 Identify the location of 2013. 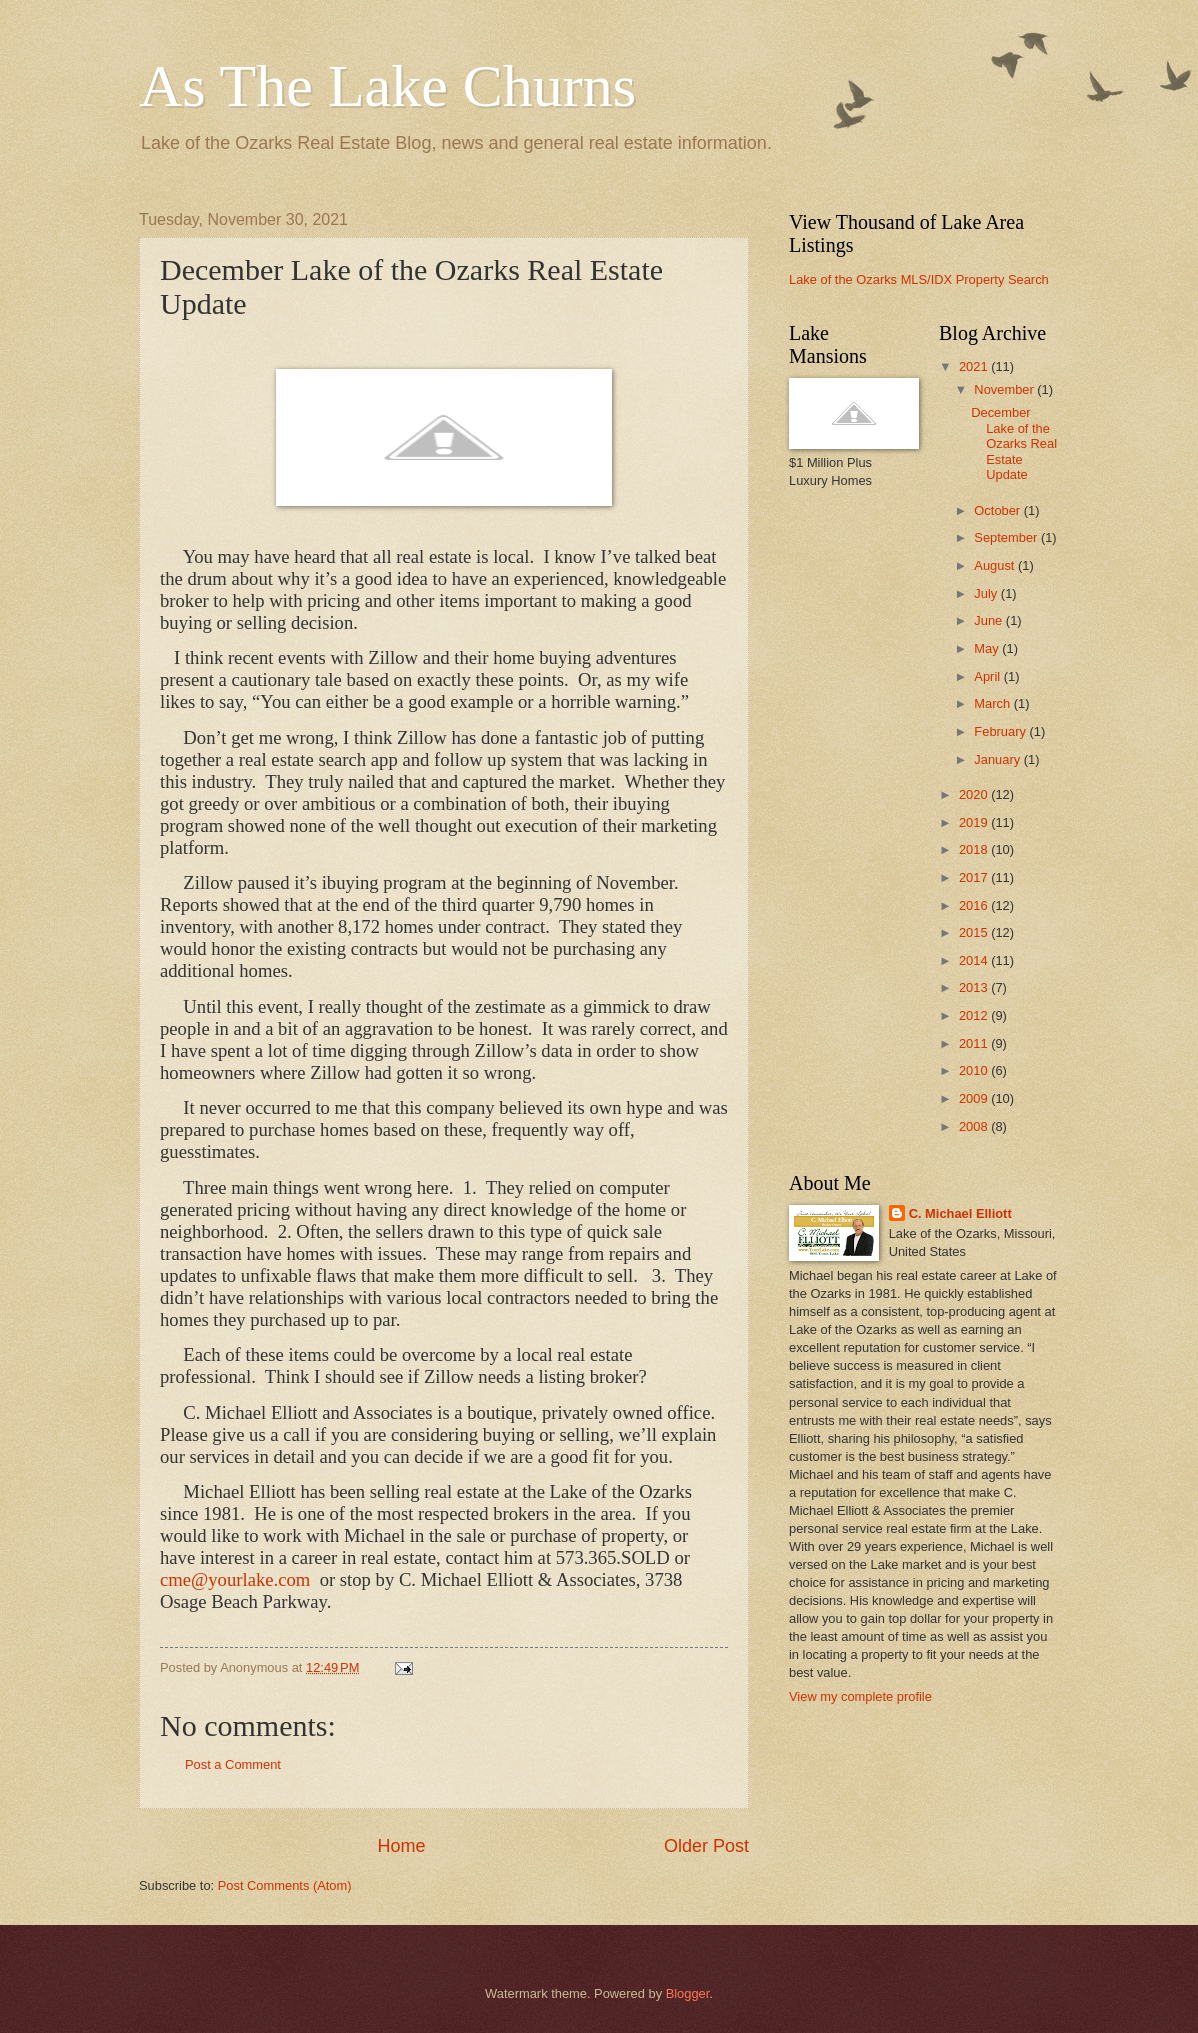
(975, 987).